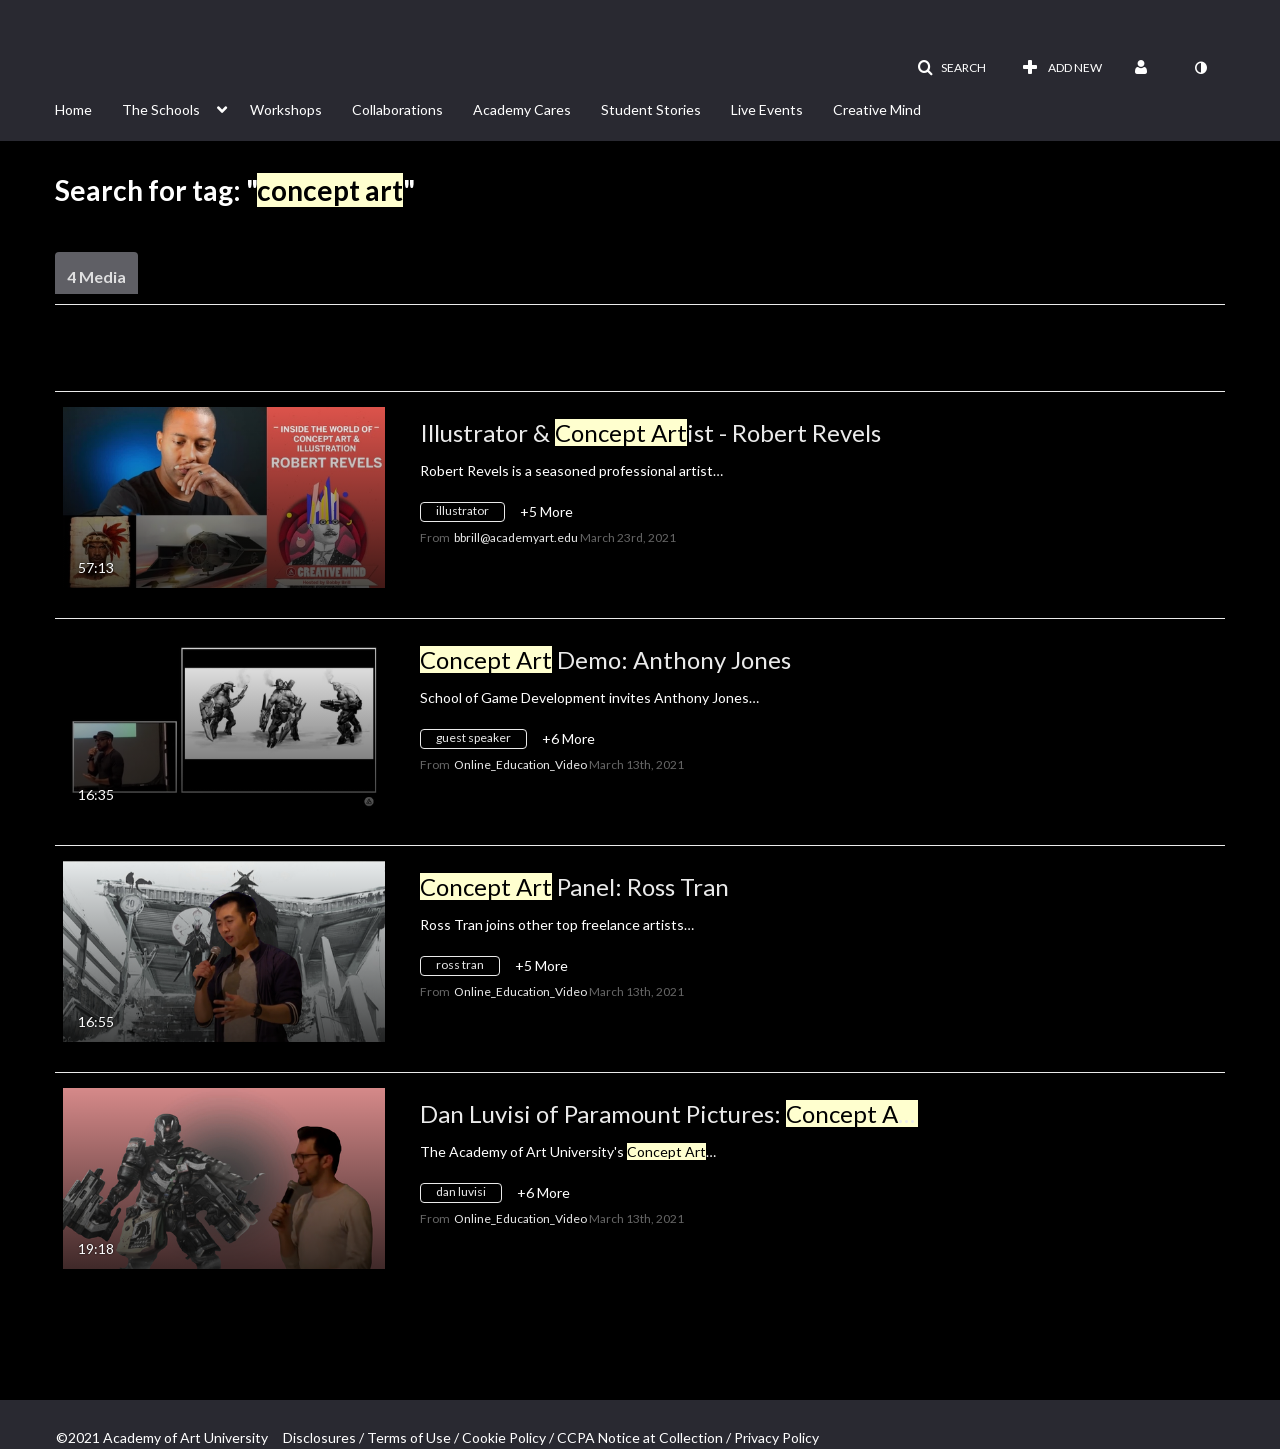  What do you see at coordinates (409, 1437) in the screenshot?
I see `Terms of Use` at bounding box center [409, 1437].